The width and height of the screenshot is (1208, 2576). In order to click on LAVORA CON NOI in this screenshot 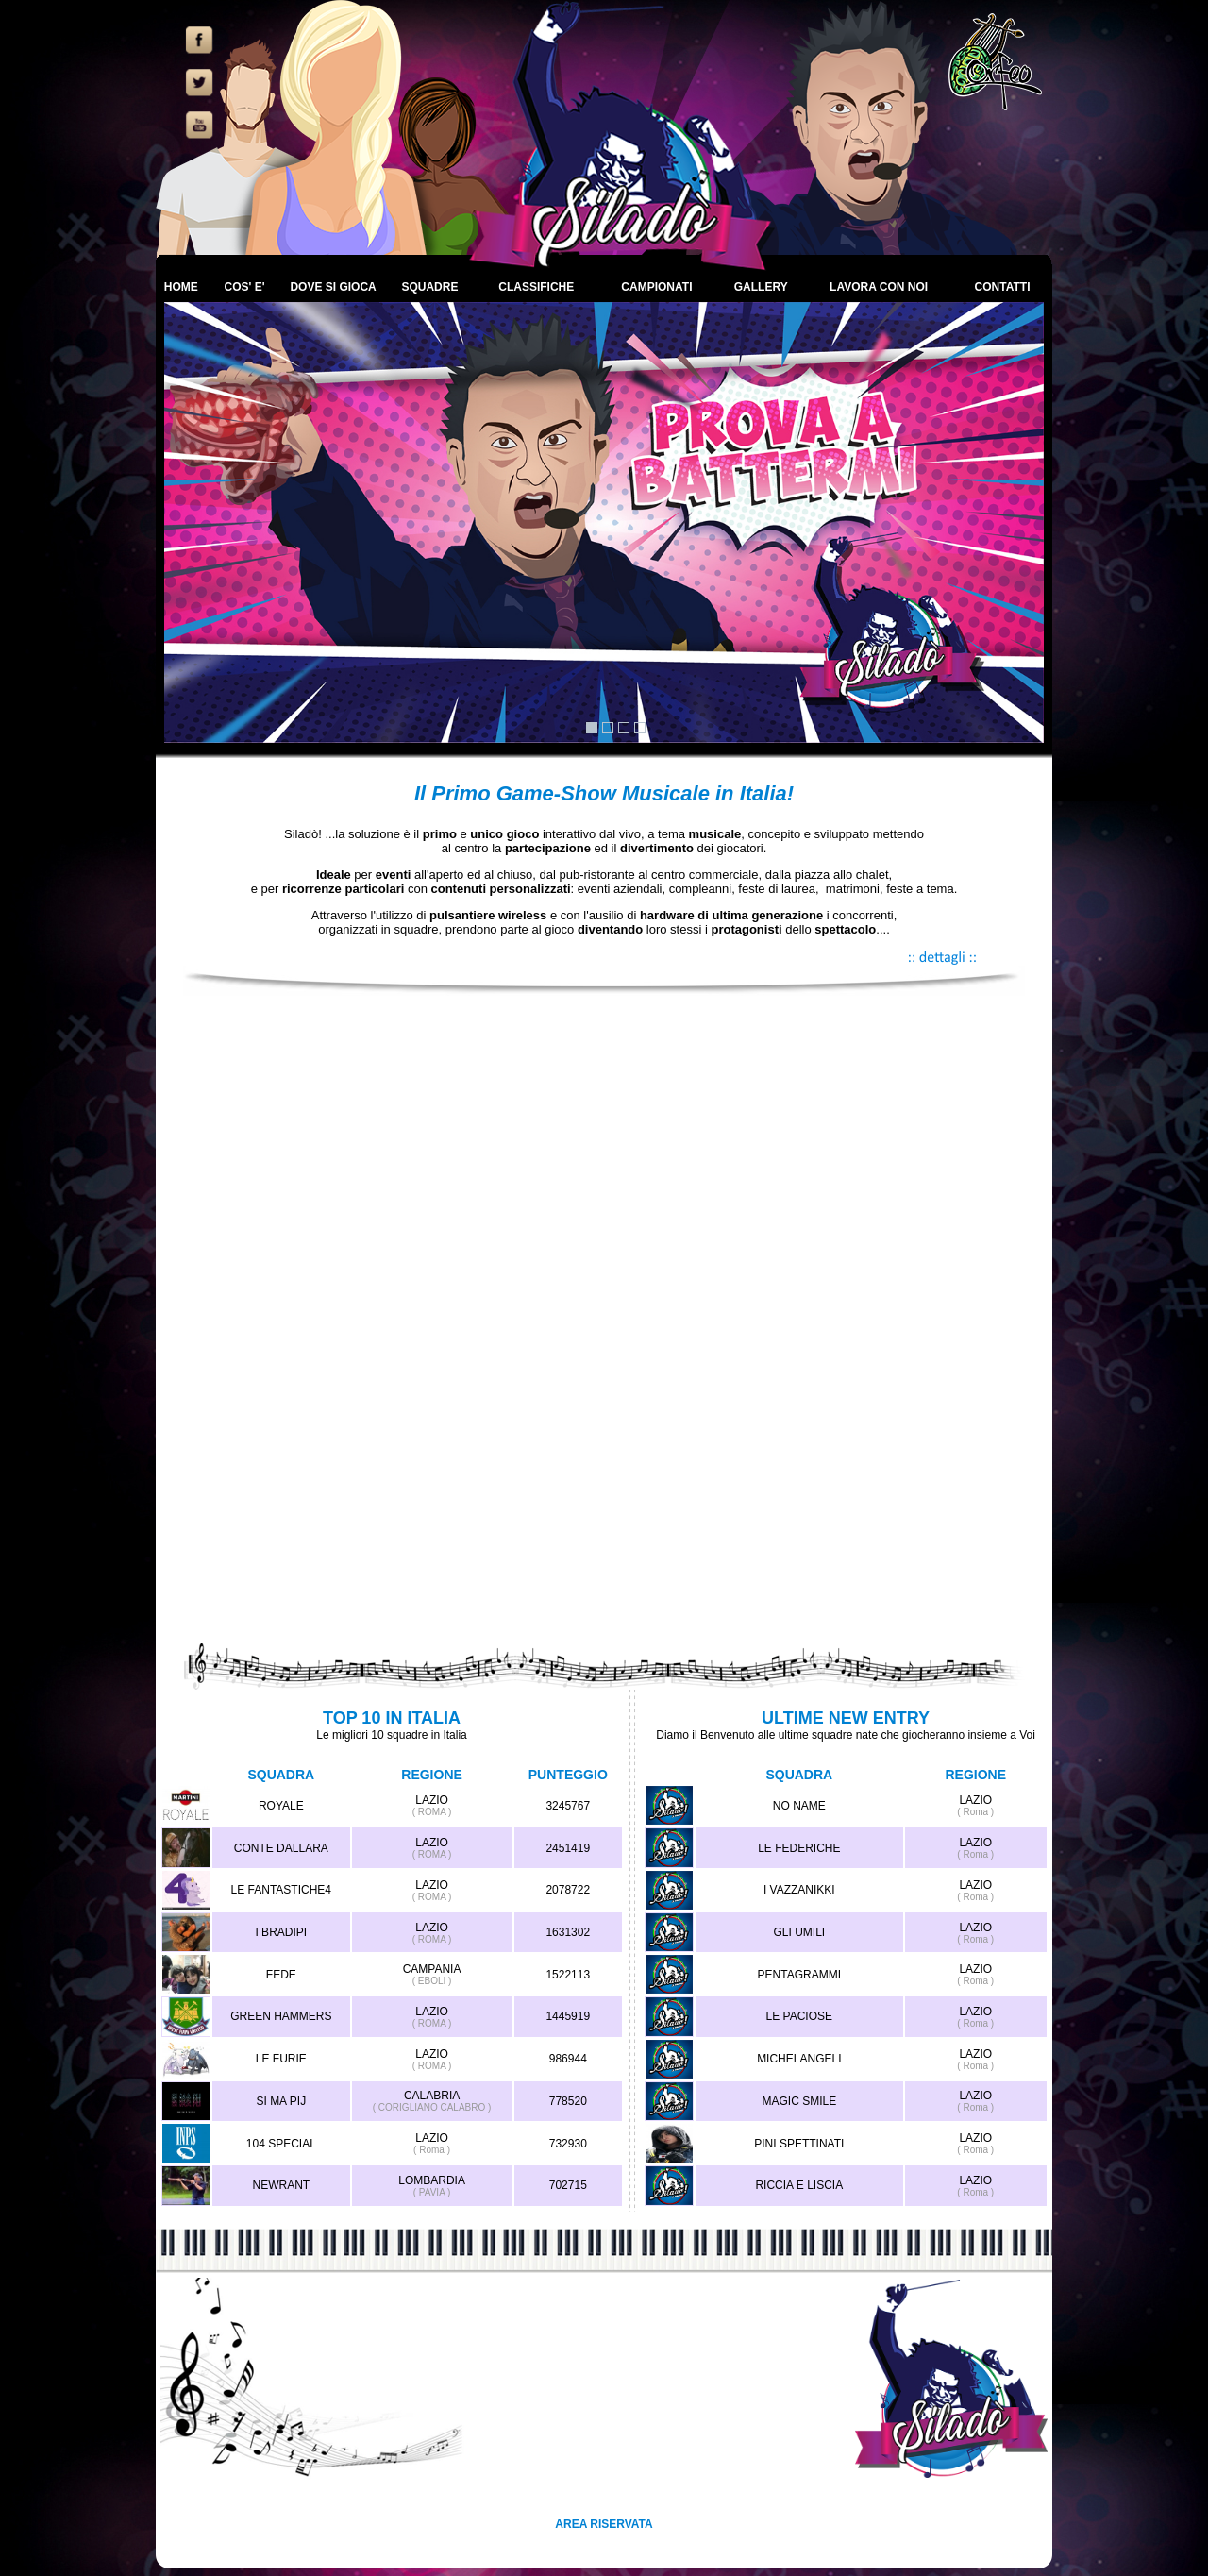, I will do `click(879, 287)`.